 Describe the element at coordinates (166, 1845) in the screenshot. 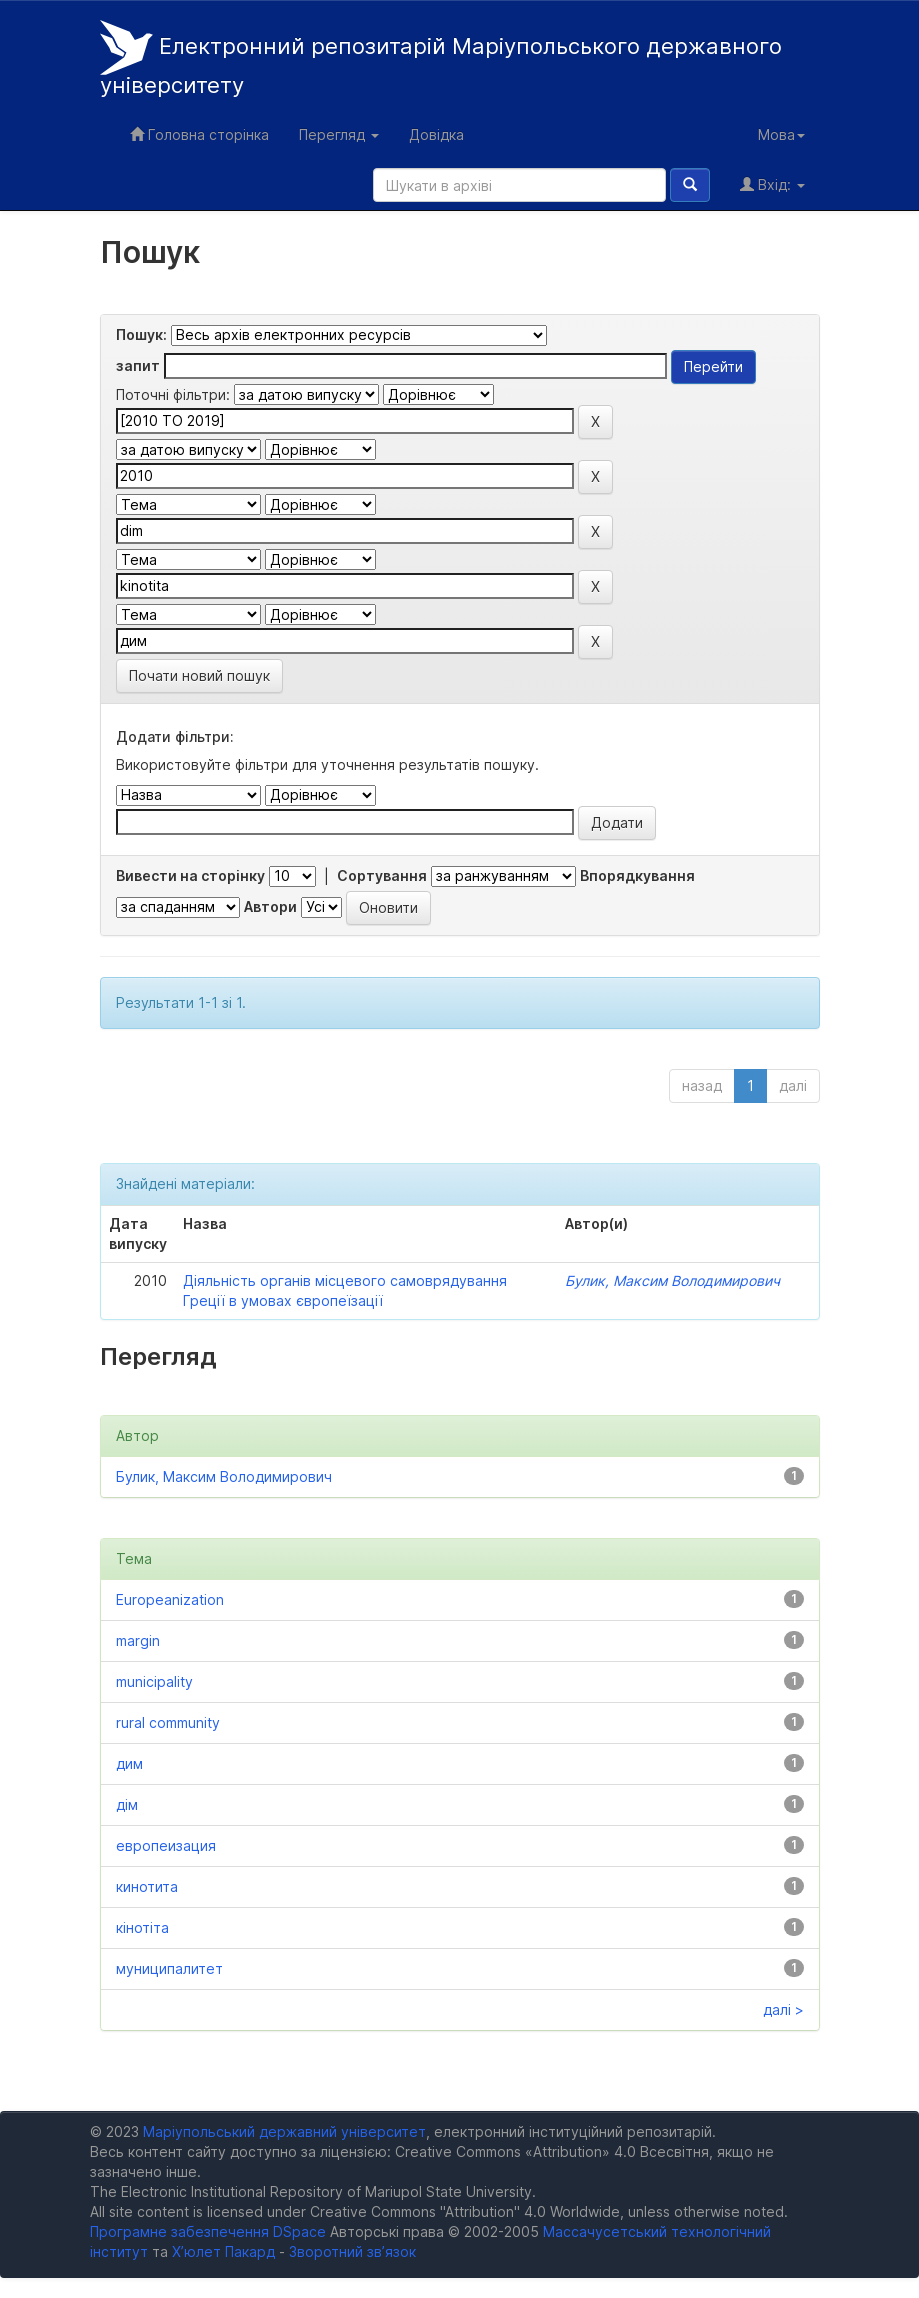

I see `европеизация` at that location.